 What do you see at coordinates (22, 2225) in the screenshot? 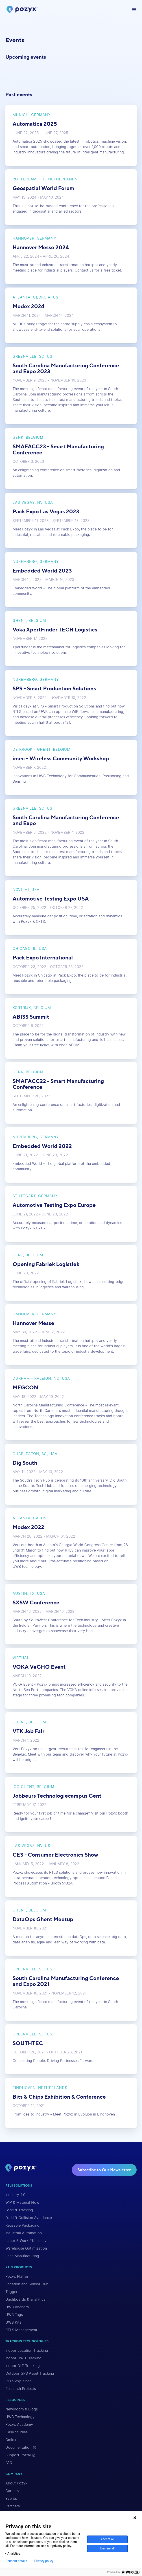
I see `Reusable Packaging` at bounding box center [22, 2225].